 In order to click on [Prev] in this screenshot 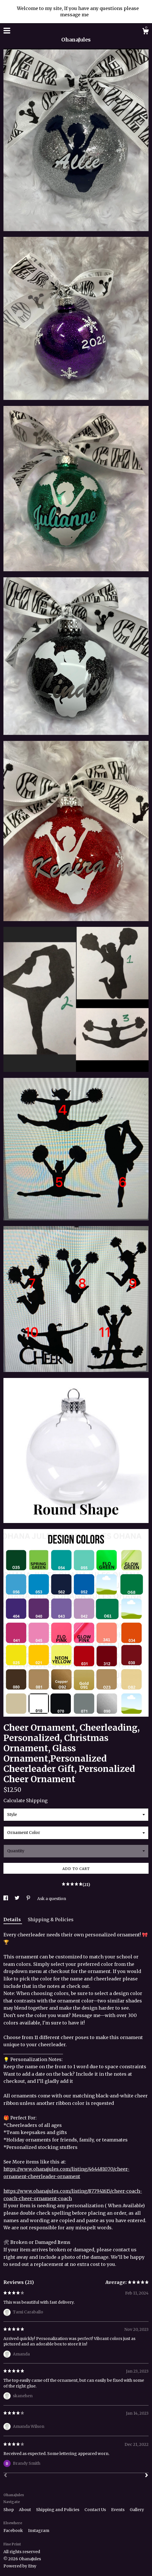, I will do `click(5, 2476)`.